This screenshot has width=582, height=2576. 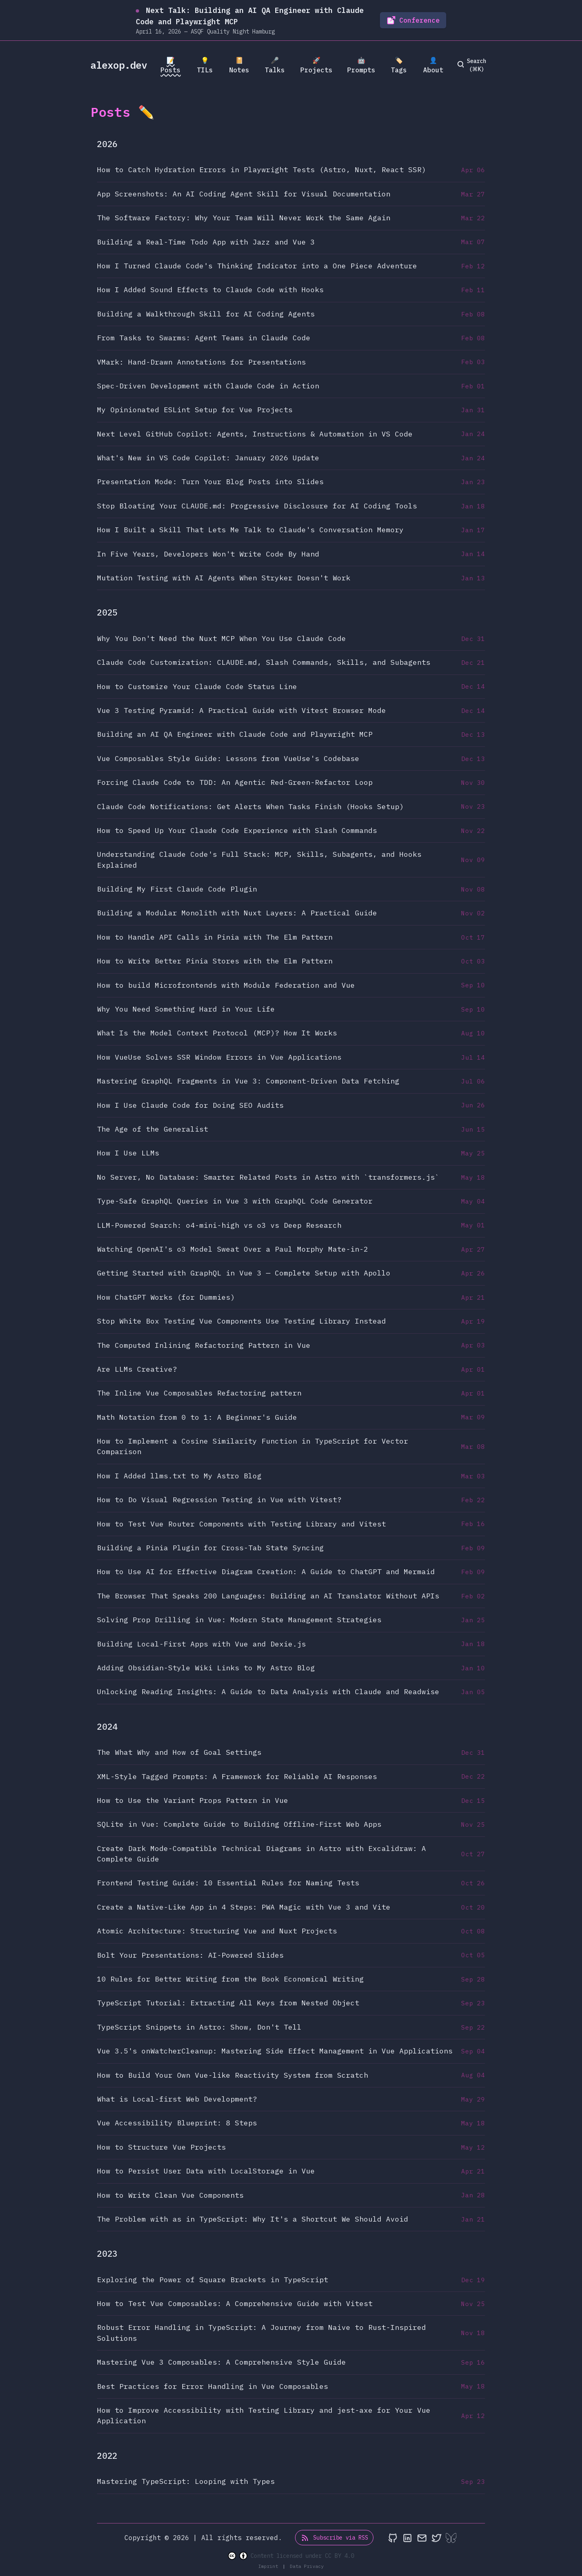 What do you see at coordinates (275, 65) in the screenshot?
I see `🎤 Talks` at bounding box center [275, 65].